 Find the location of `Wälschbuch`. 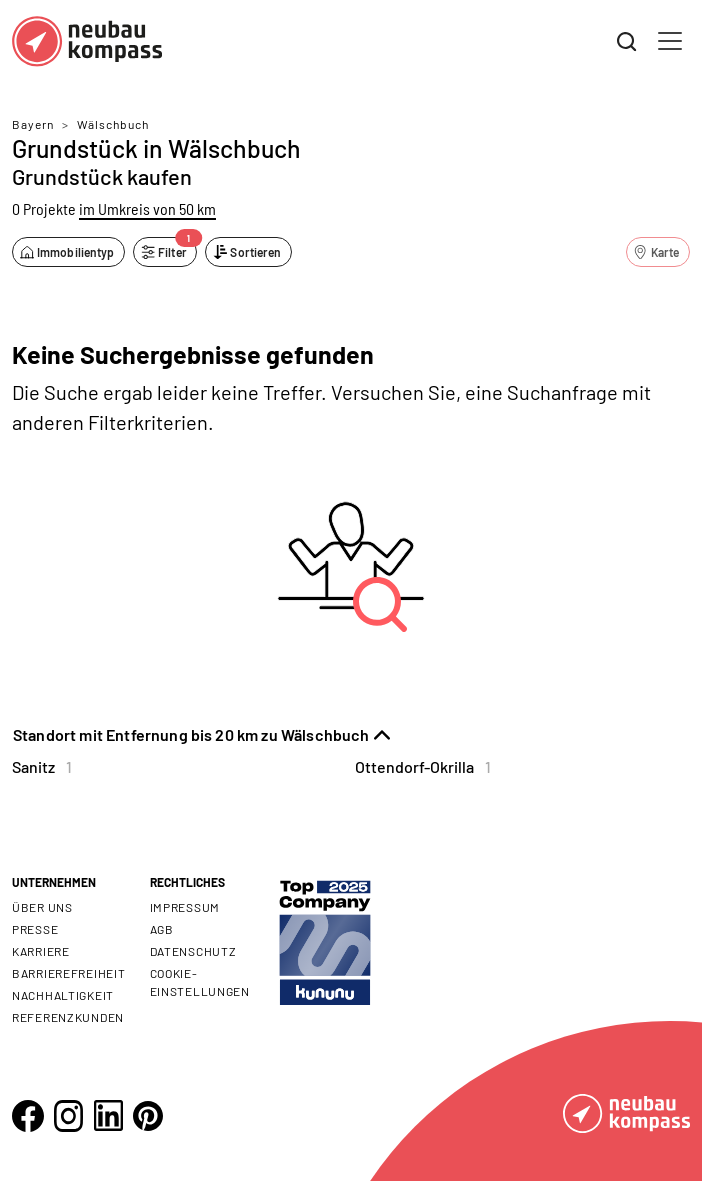

Wälschbuch is located at coordinates (113, 124).